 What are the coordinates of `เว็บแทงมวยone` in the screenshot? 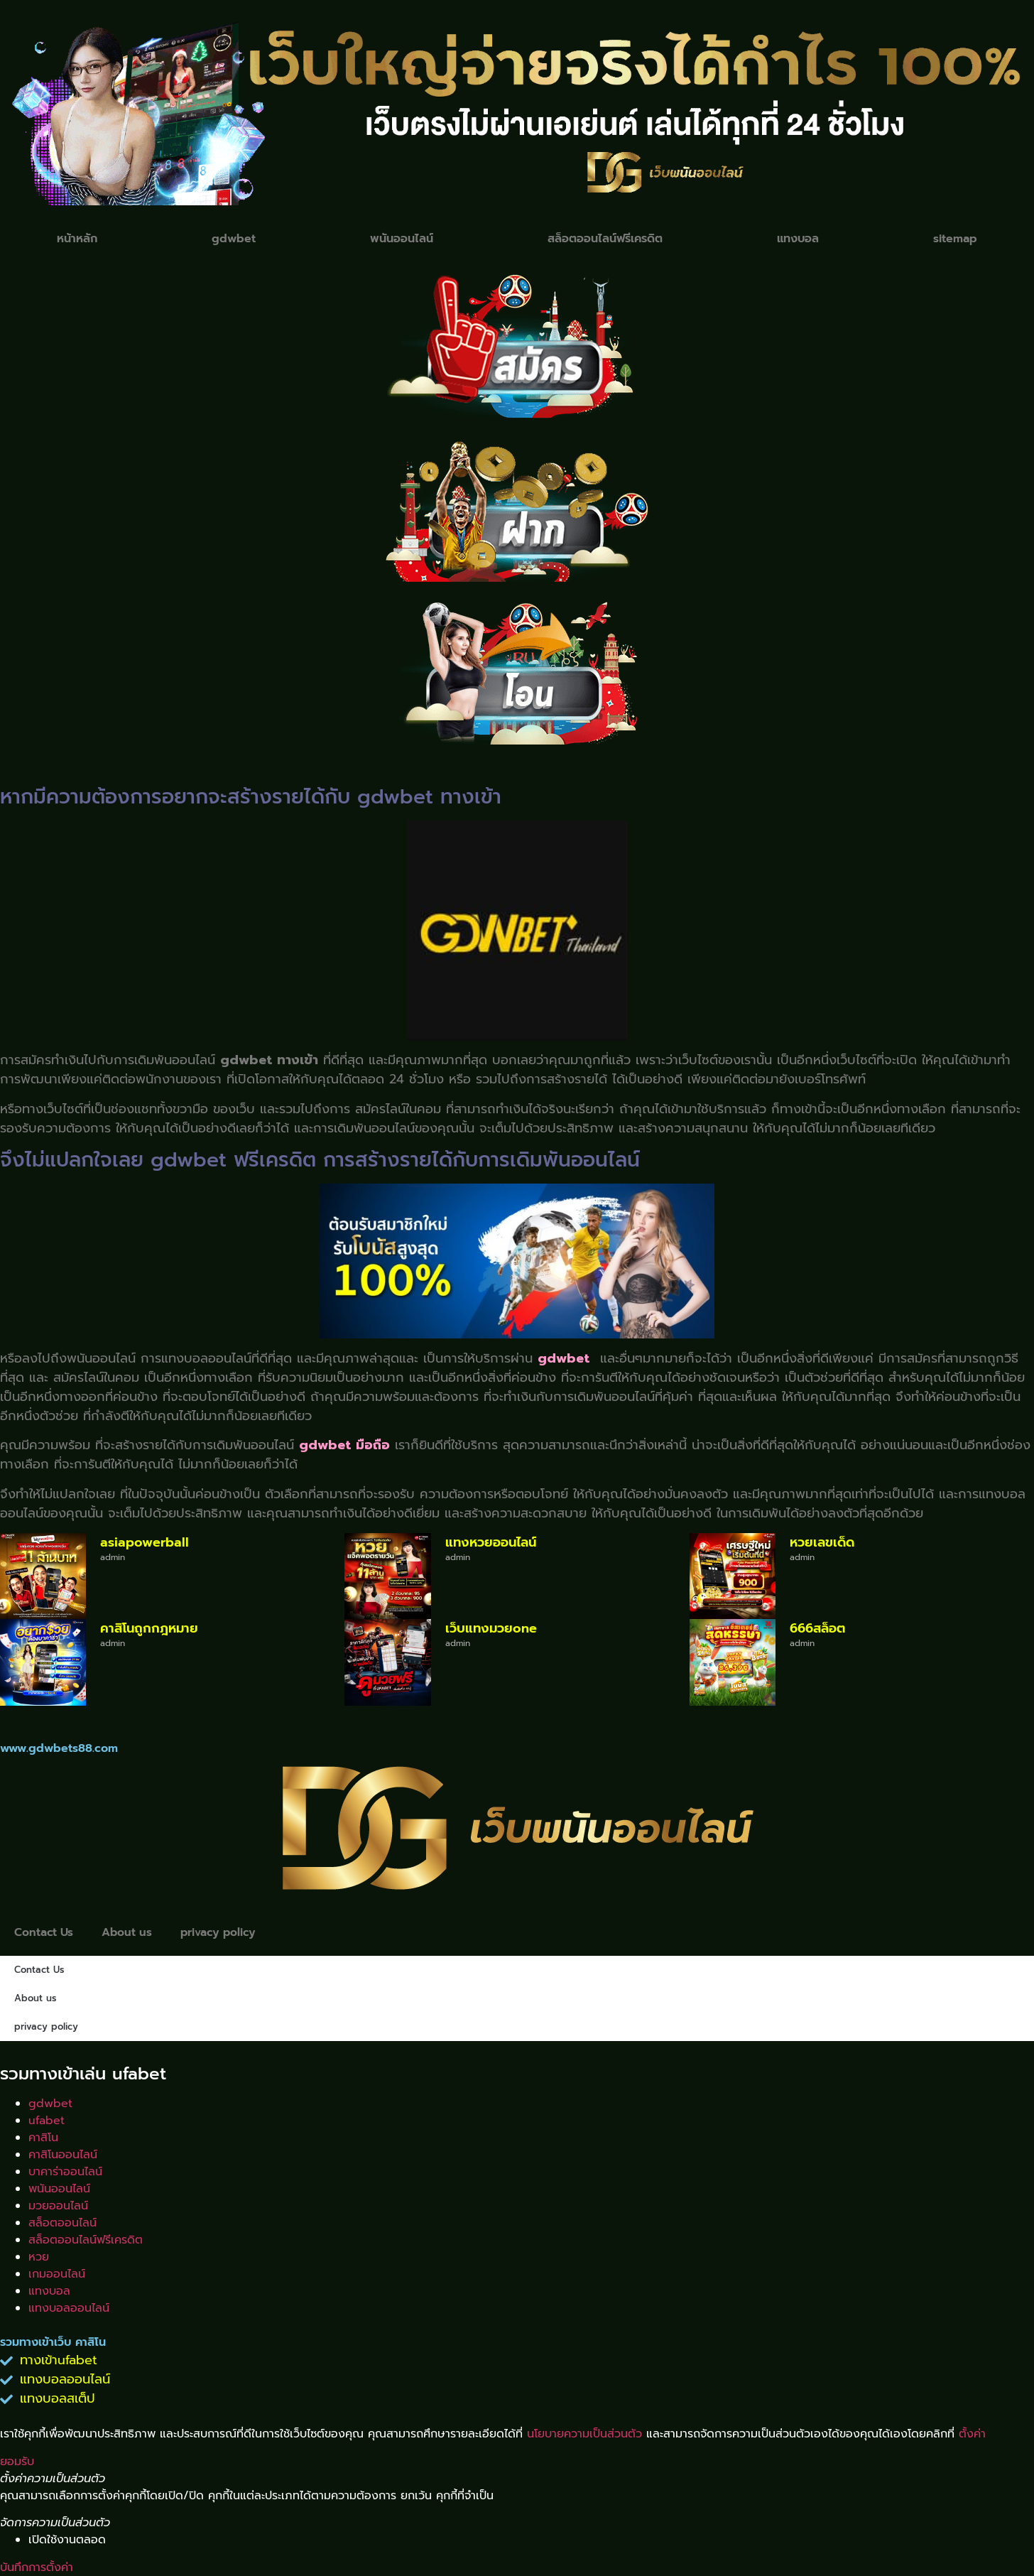 It's located at (491, 1628).